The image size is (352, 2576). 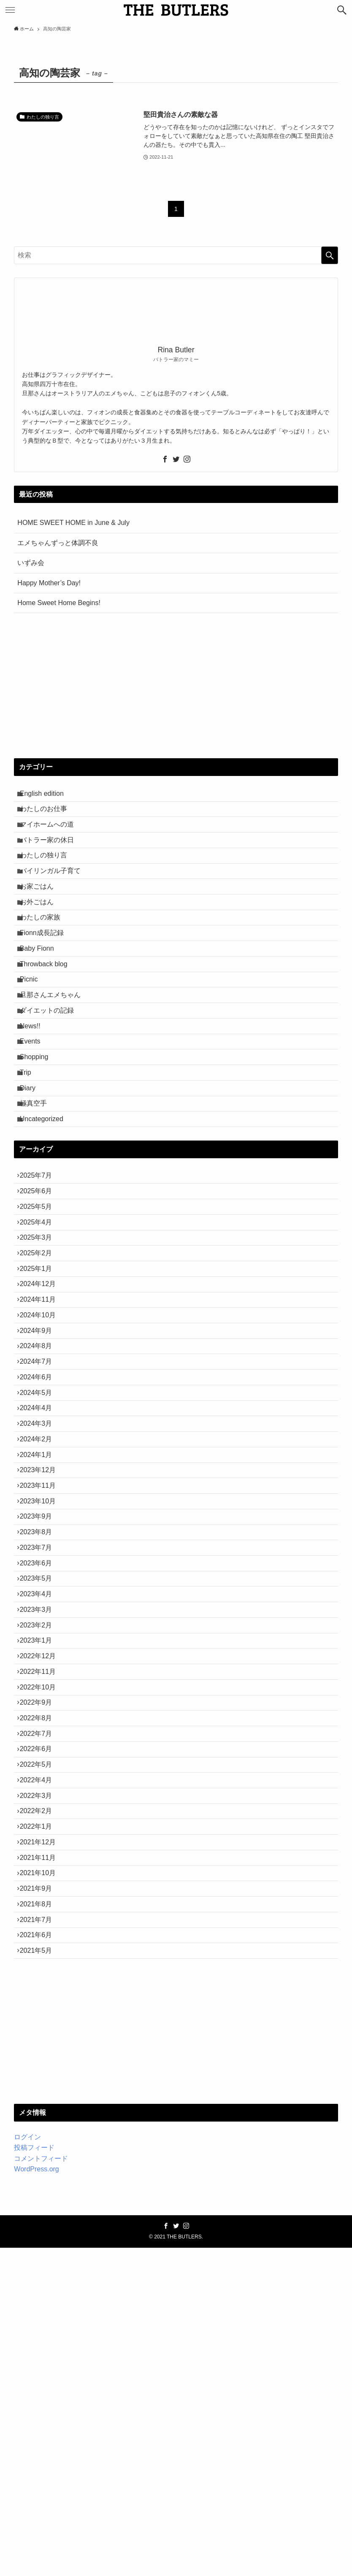 What do you see at coordinates (34, 1115) in the screenshot?
I see `Events` at bounding box center [34, 1115].